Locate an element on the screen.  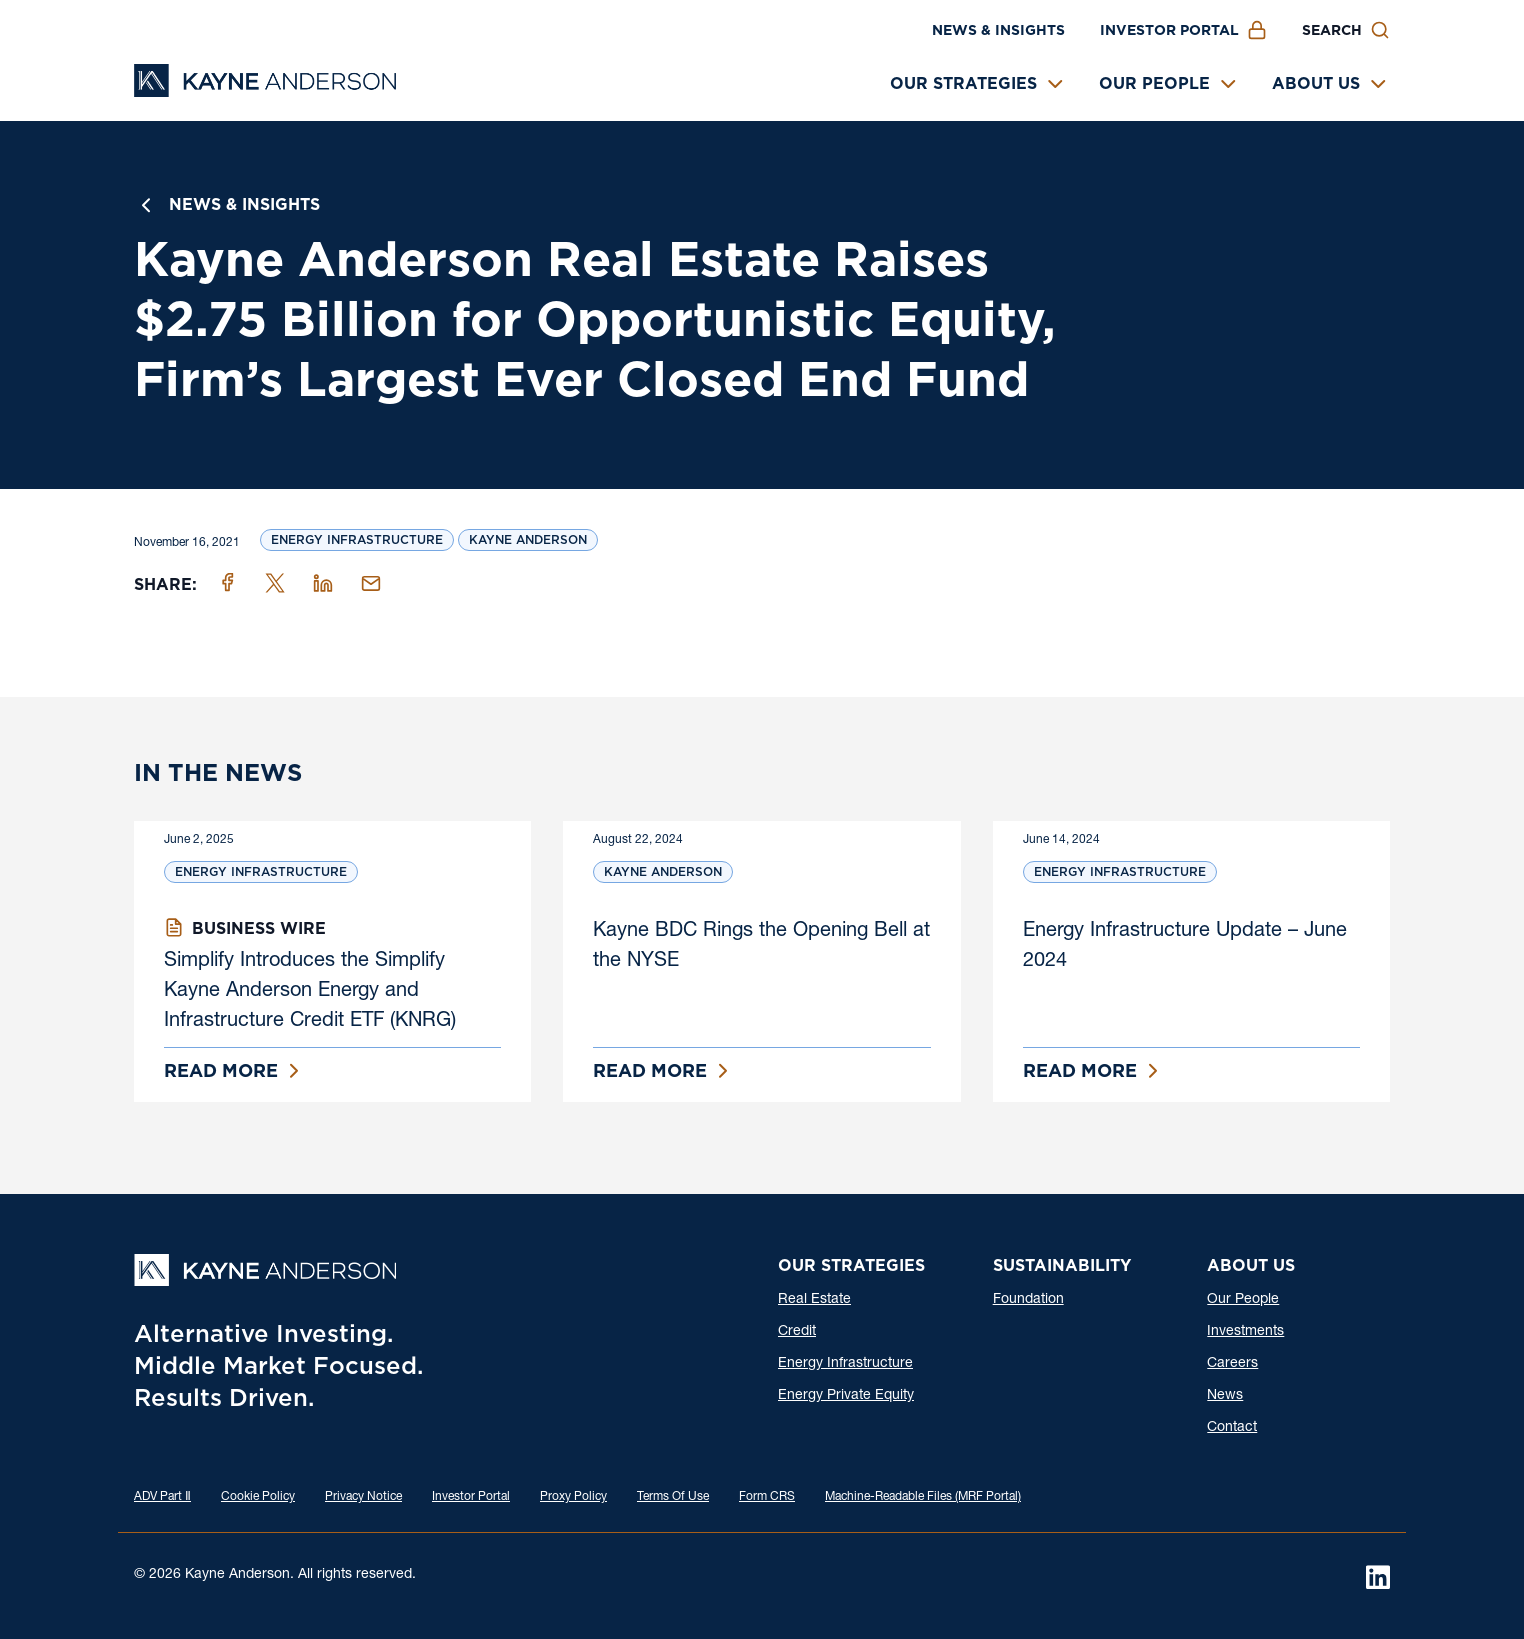
Simplify Introduces the Simplify Kayne Anderson Energy and Infrastructure Credit ETF (KNRG) is located at coordinates (310, 992).